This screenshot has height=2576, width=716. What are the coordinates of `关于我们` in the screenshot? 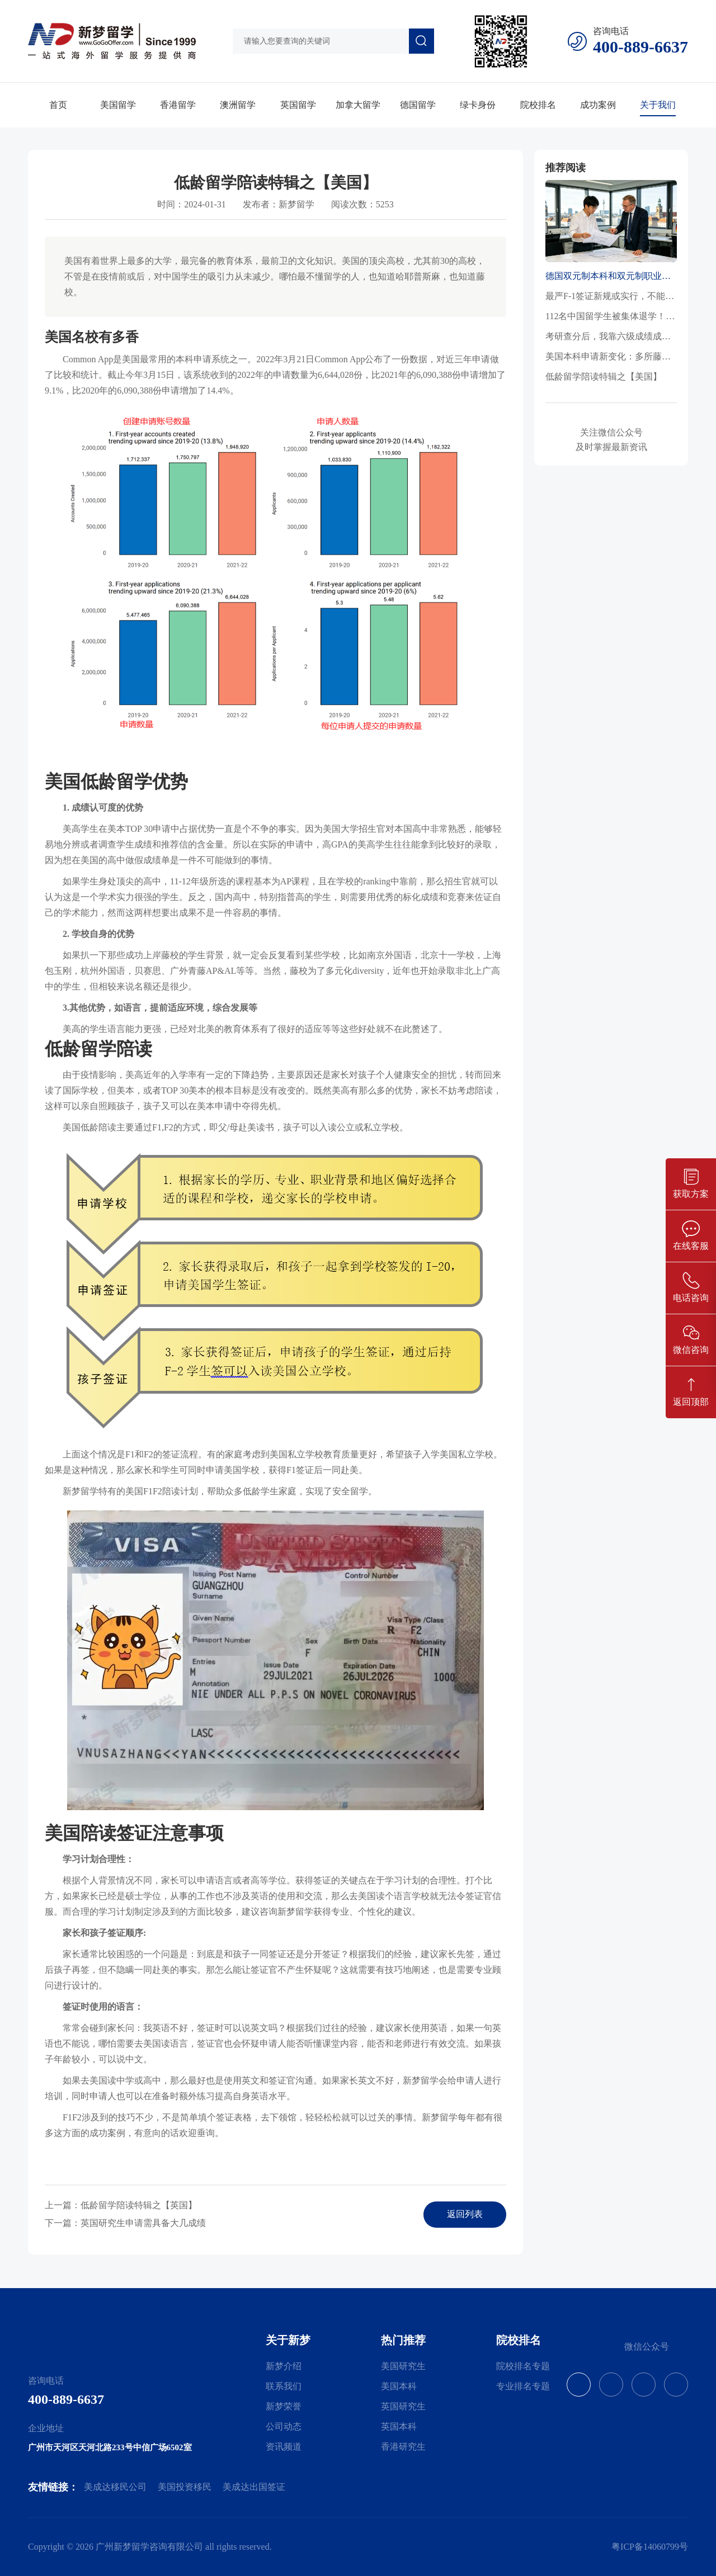 It's located at (658, 105).